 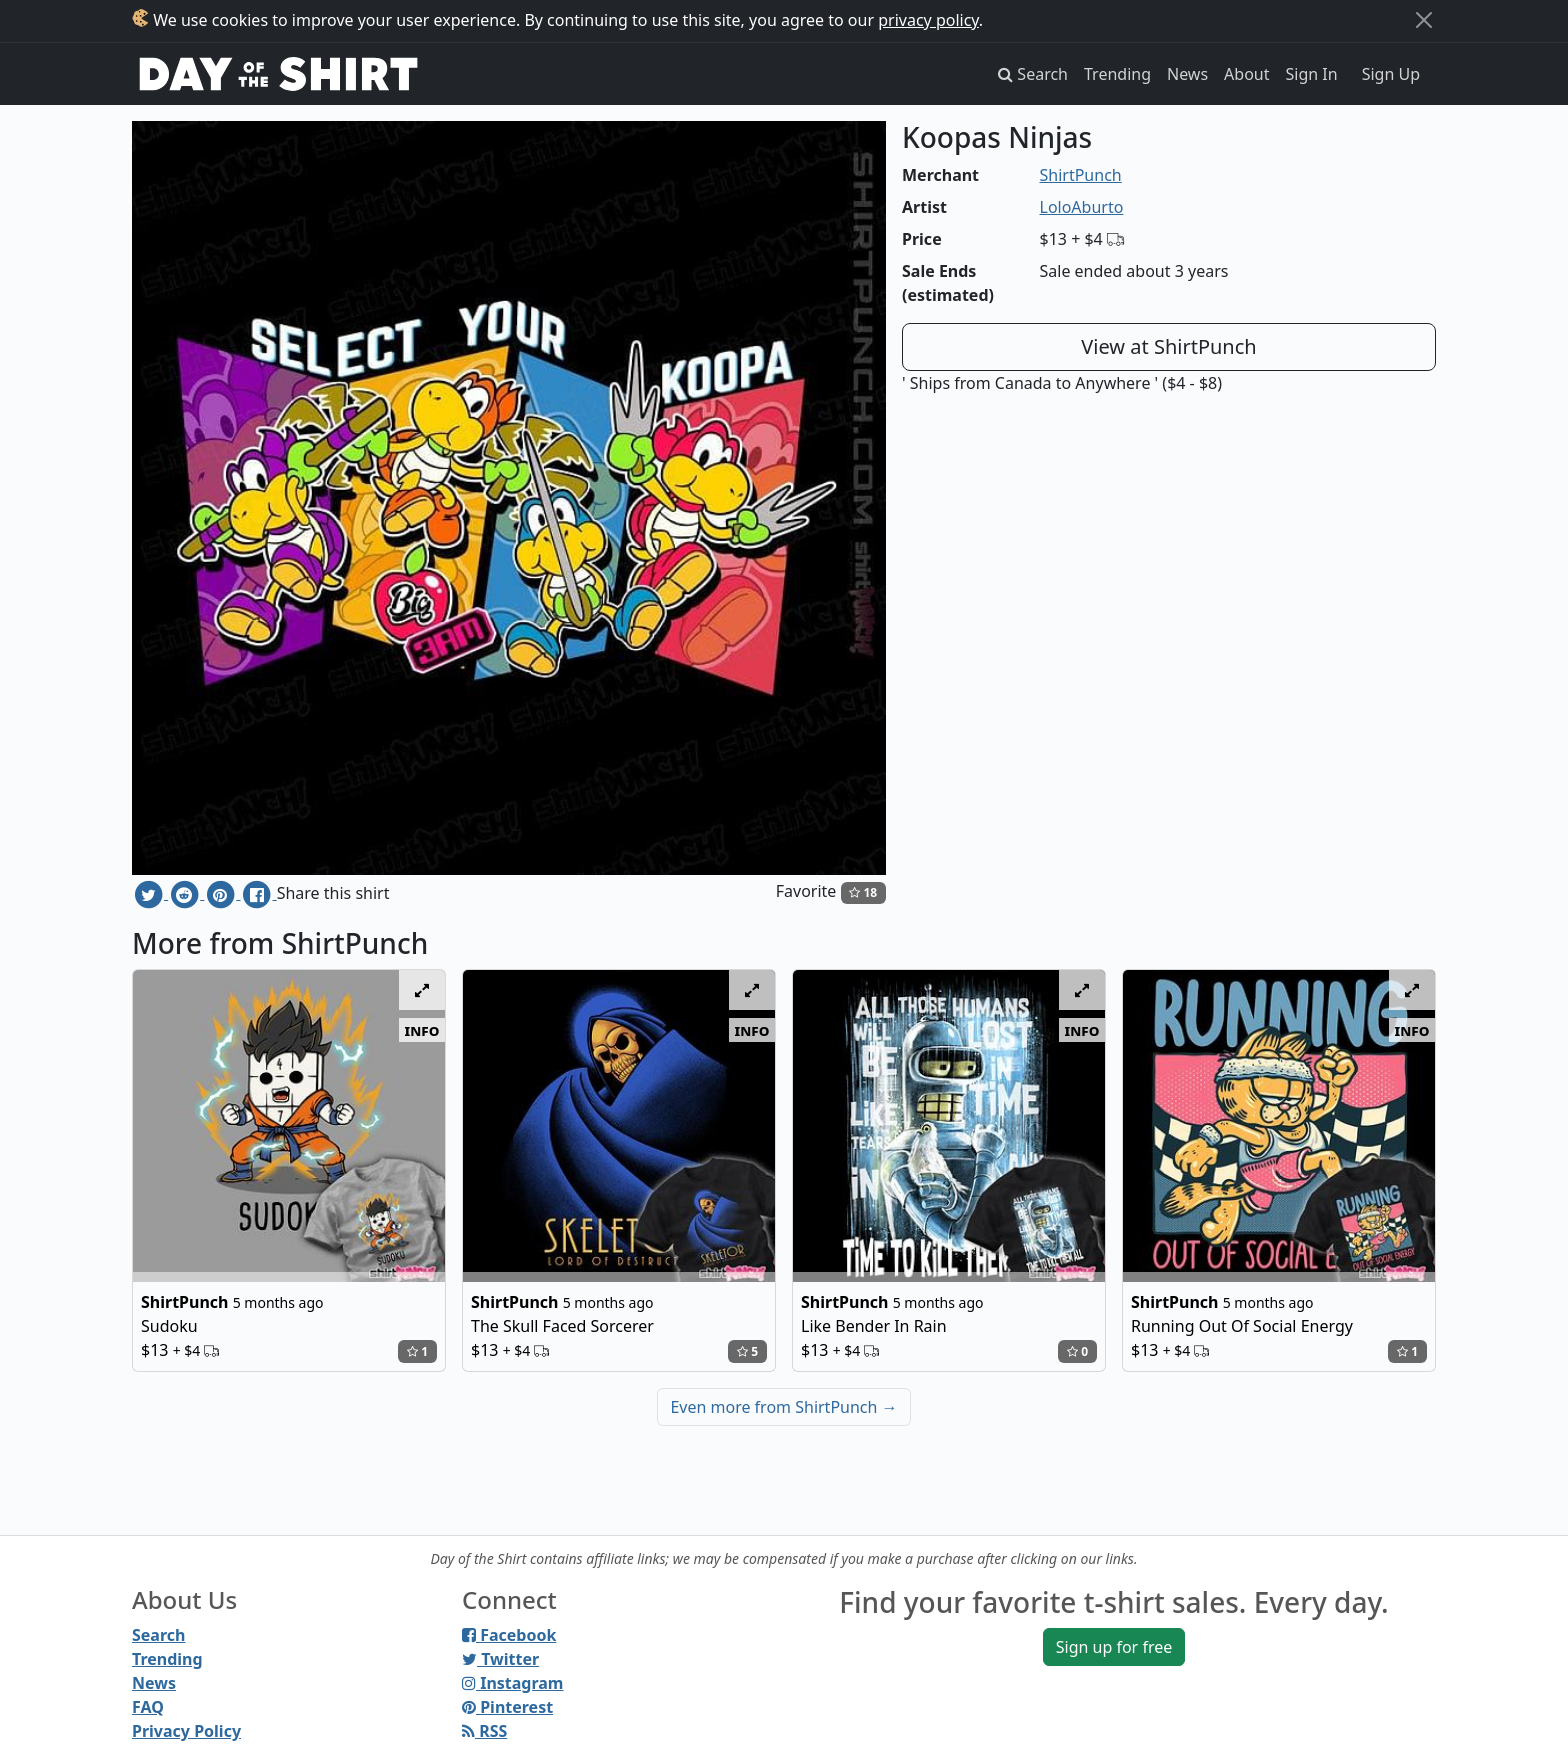 What do you see at coordinates (148, 1707) in the screenshot?
I see `FAQ` at bounding box center [148, 1707].